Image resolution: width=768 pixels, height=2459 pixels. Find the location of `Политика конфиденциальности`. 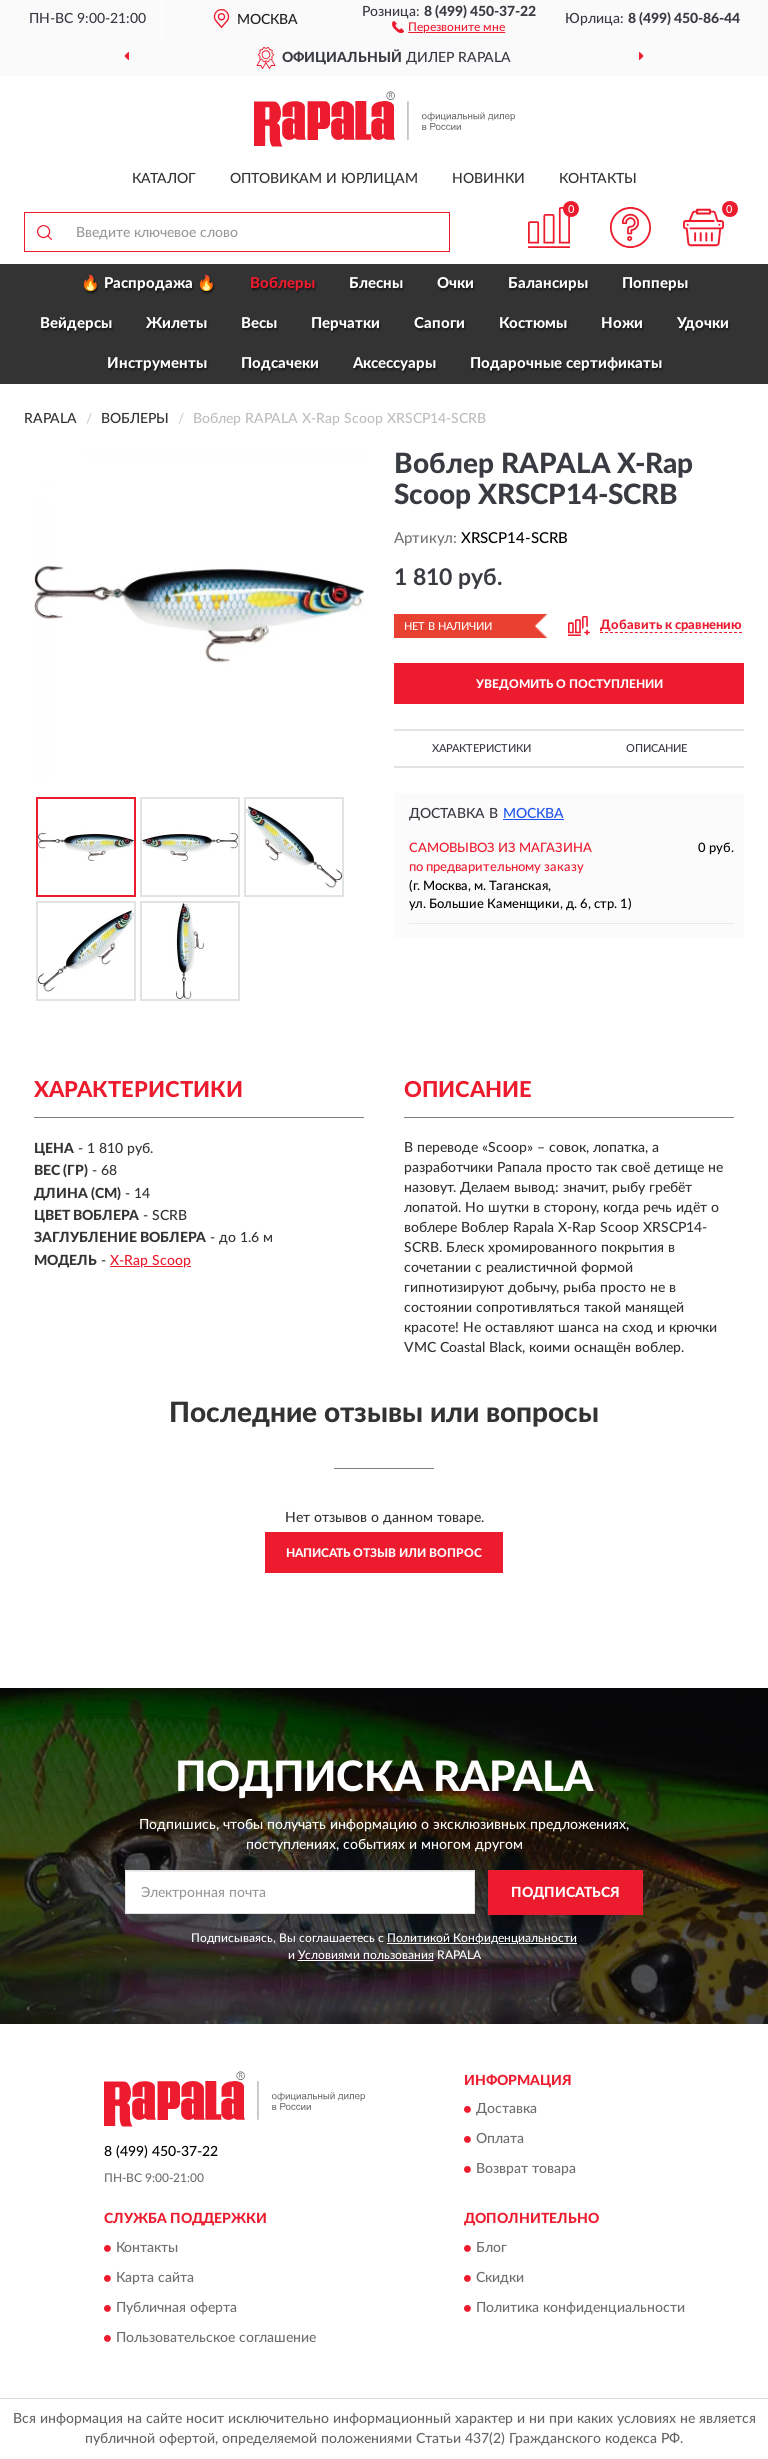

Политика конфиденциальности is located at coordinates (580, 2308).